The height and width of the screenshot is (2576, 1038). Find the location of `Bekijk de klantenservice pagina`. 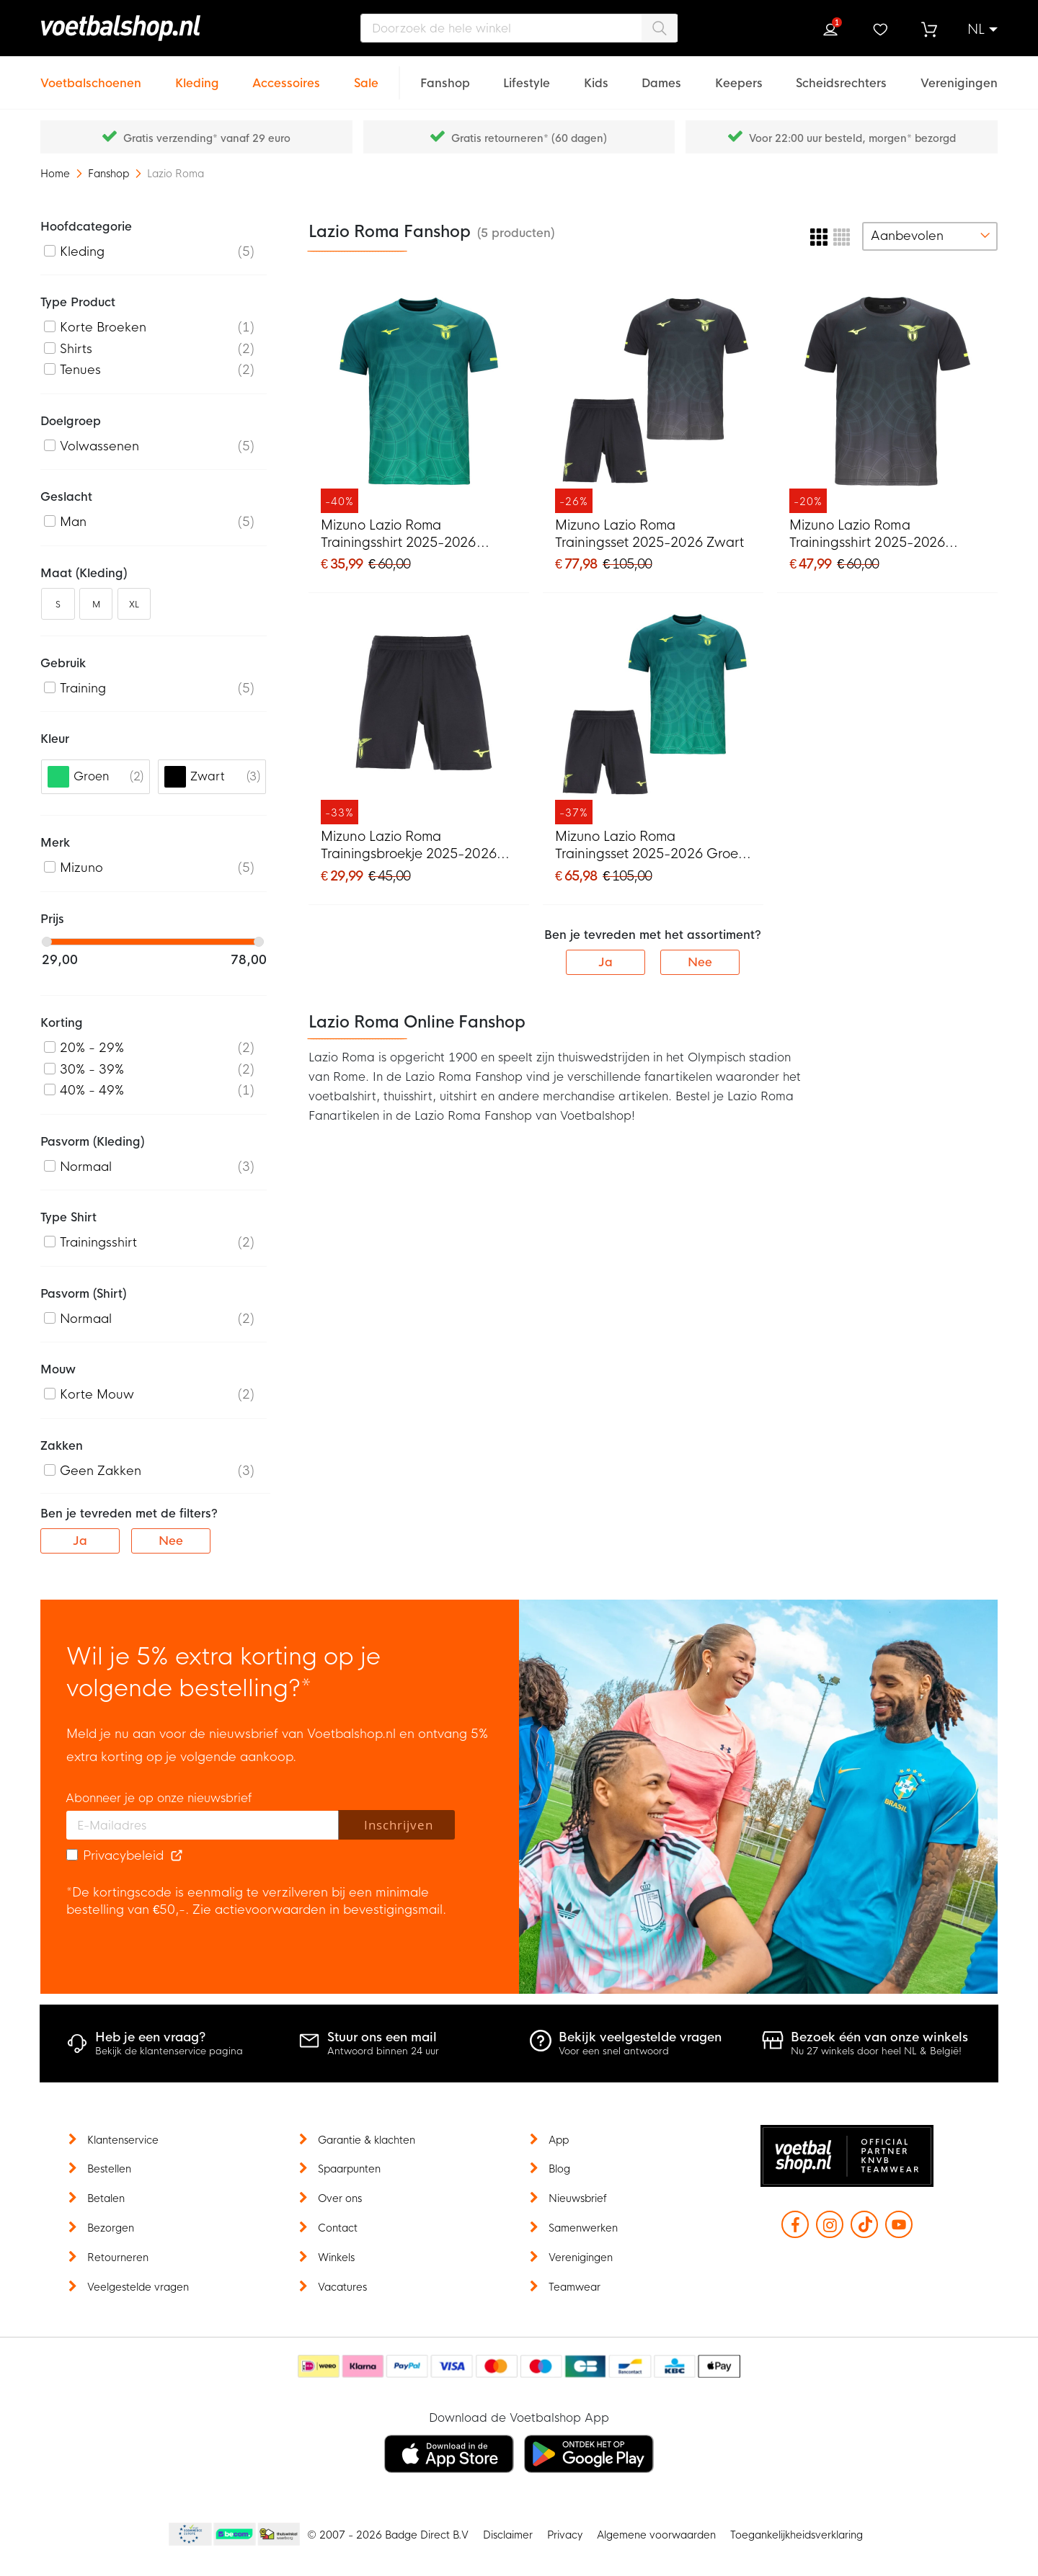

Bekijk de klantenservice pagina is located at coordinates (169, 2051).